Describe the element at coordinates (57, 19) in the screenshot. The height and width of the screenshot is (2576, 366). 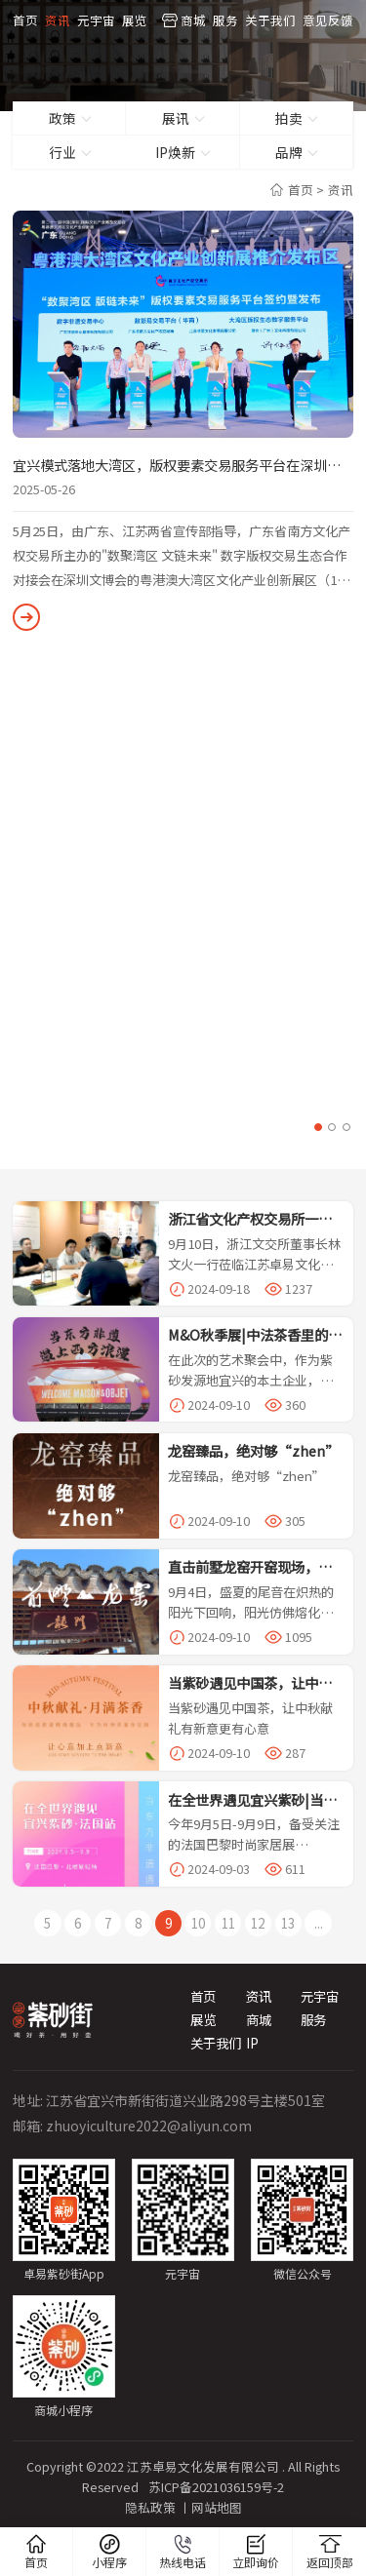
I see `资讯` at that location.